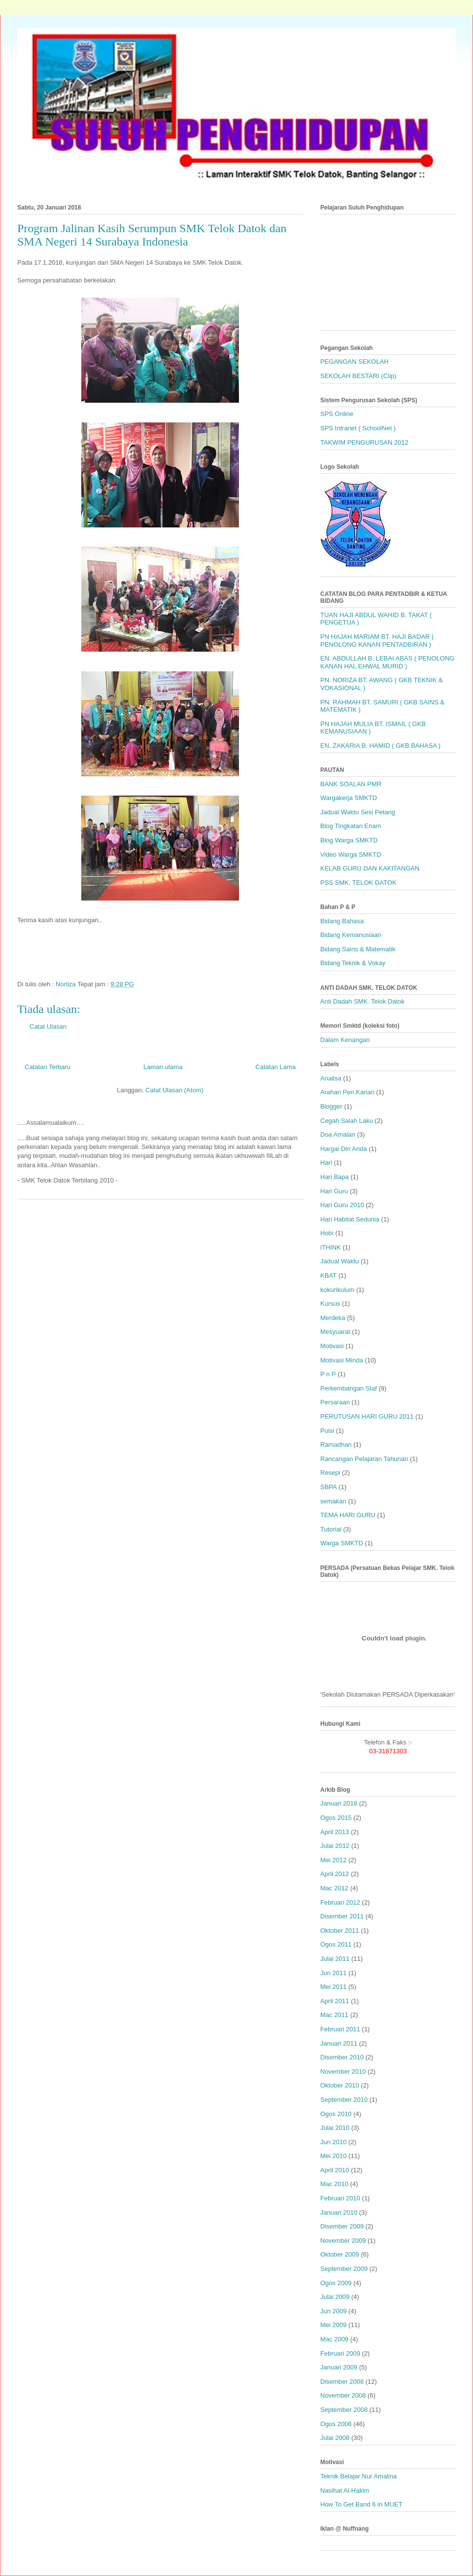 The image size is (473, 2576). What do you see at coordinates (341, 1360) in the screenshot?
I see `Motivasi Minda` at bounding box center [341, 1360].